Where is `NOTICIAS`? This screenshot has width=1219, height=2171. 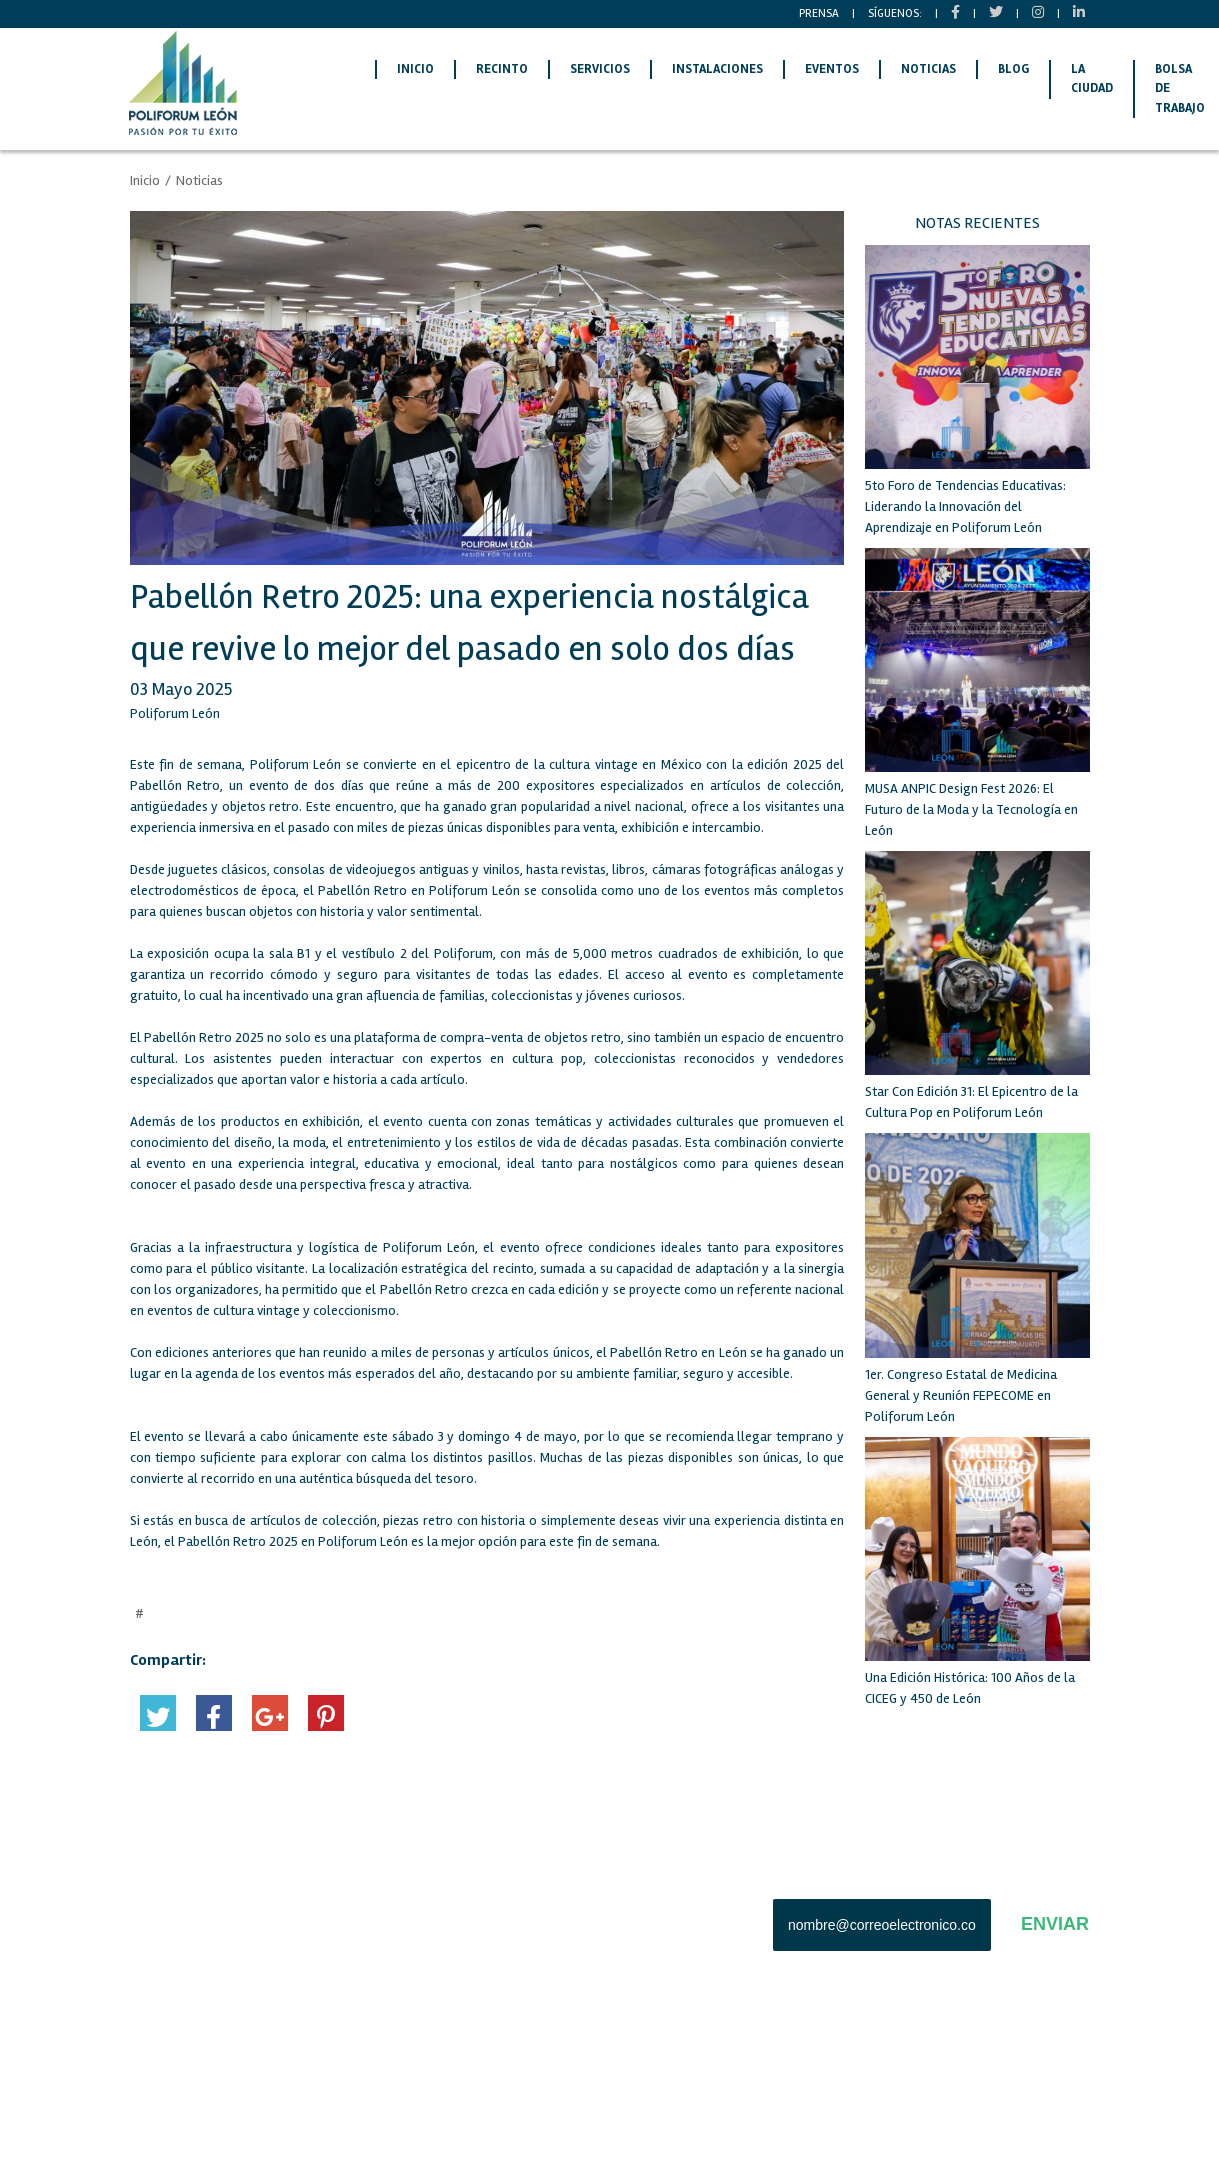 NOTICIAS is located at coordinates (928, 69).